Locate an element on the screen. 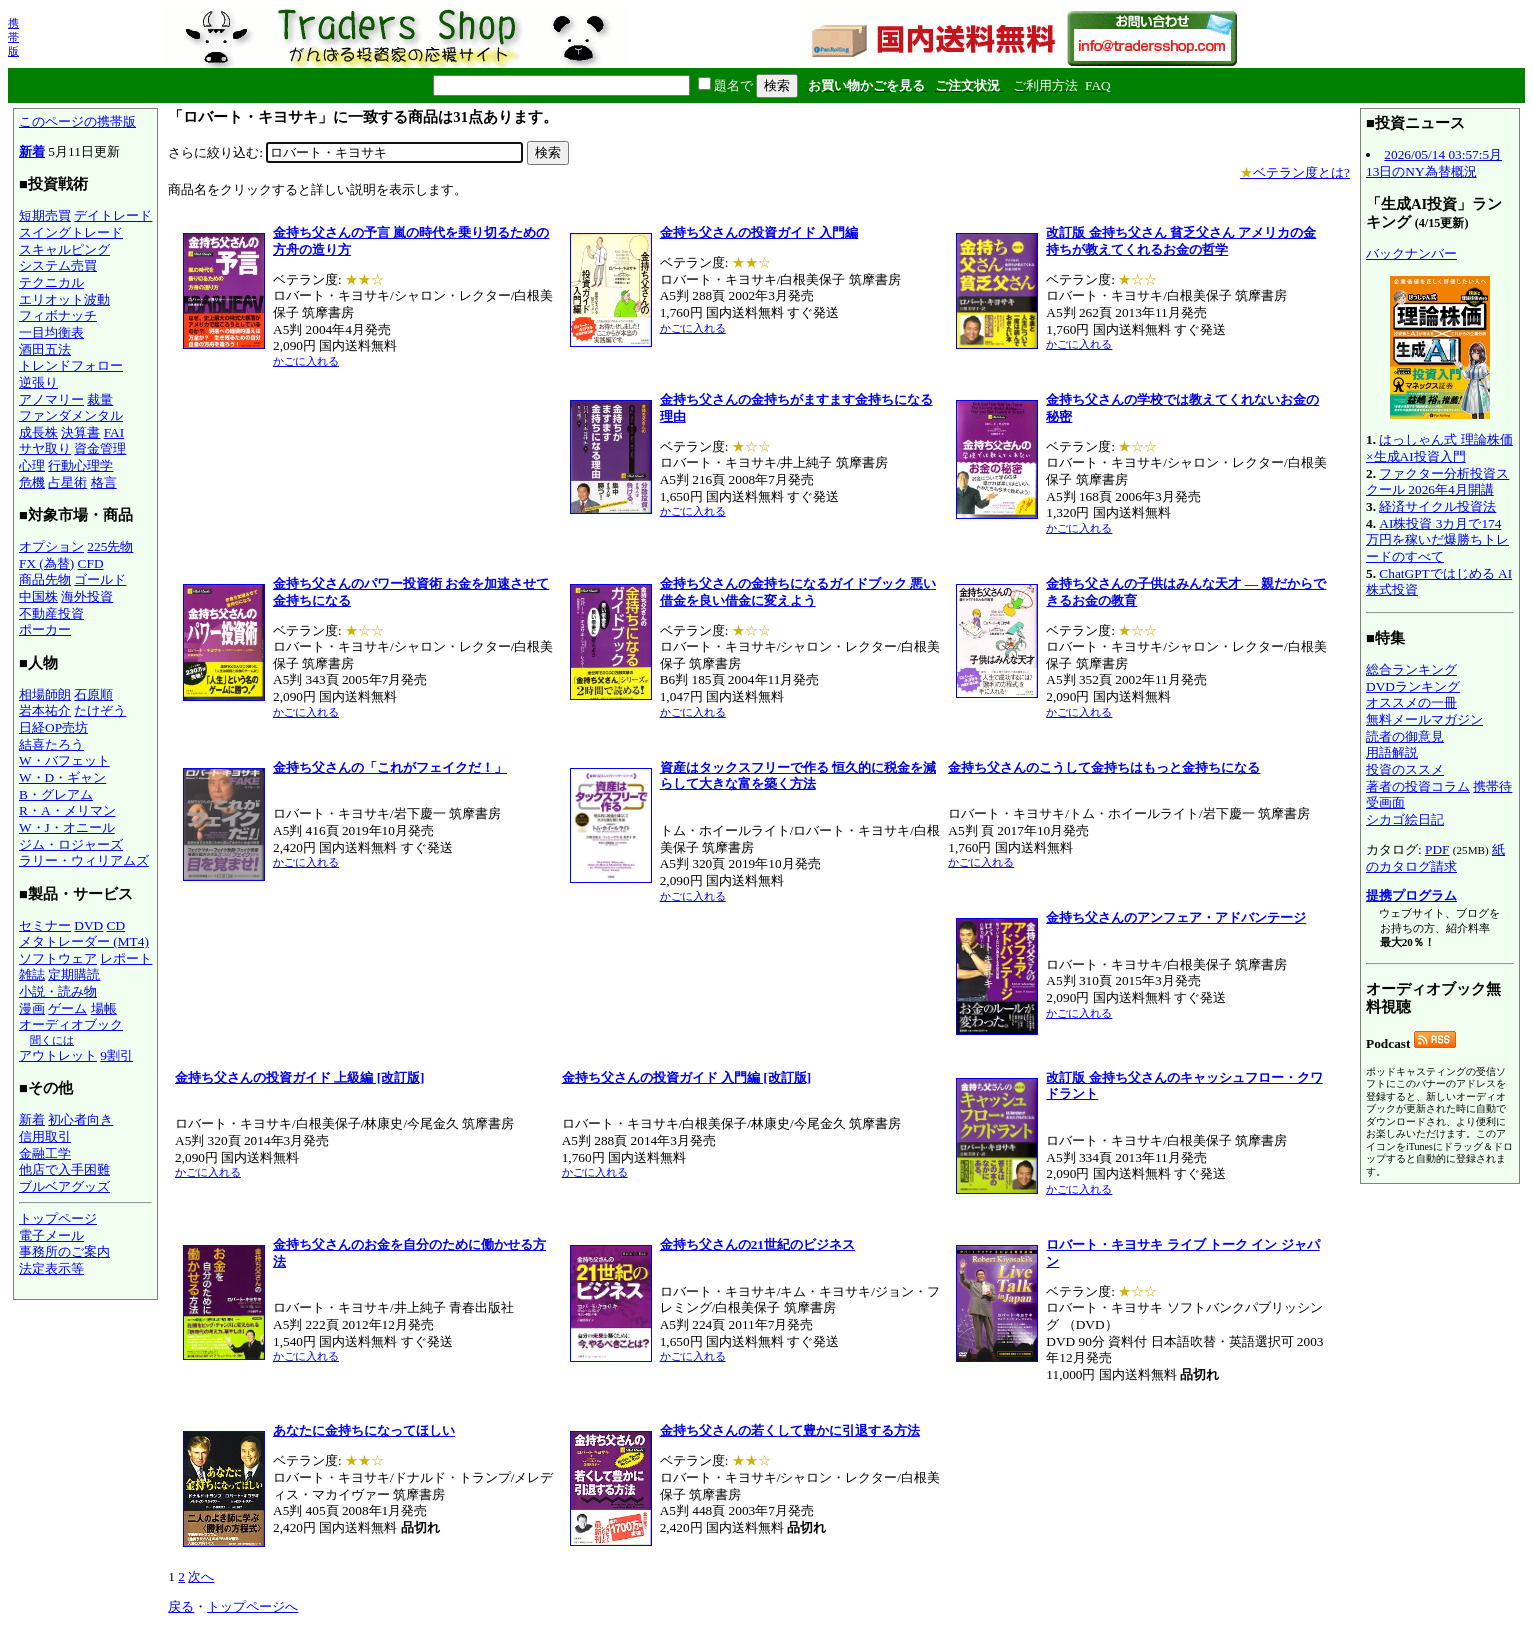 The width and height of the screenshot is (1533, 1628). 心理 is located at coordinates (32, 465).